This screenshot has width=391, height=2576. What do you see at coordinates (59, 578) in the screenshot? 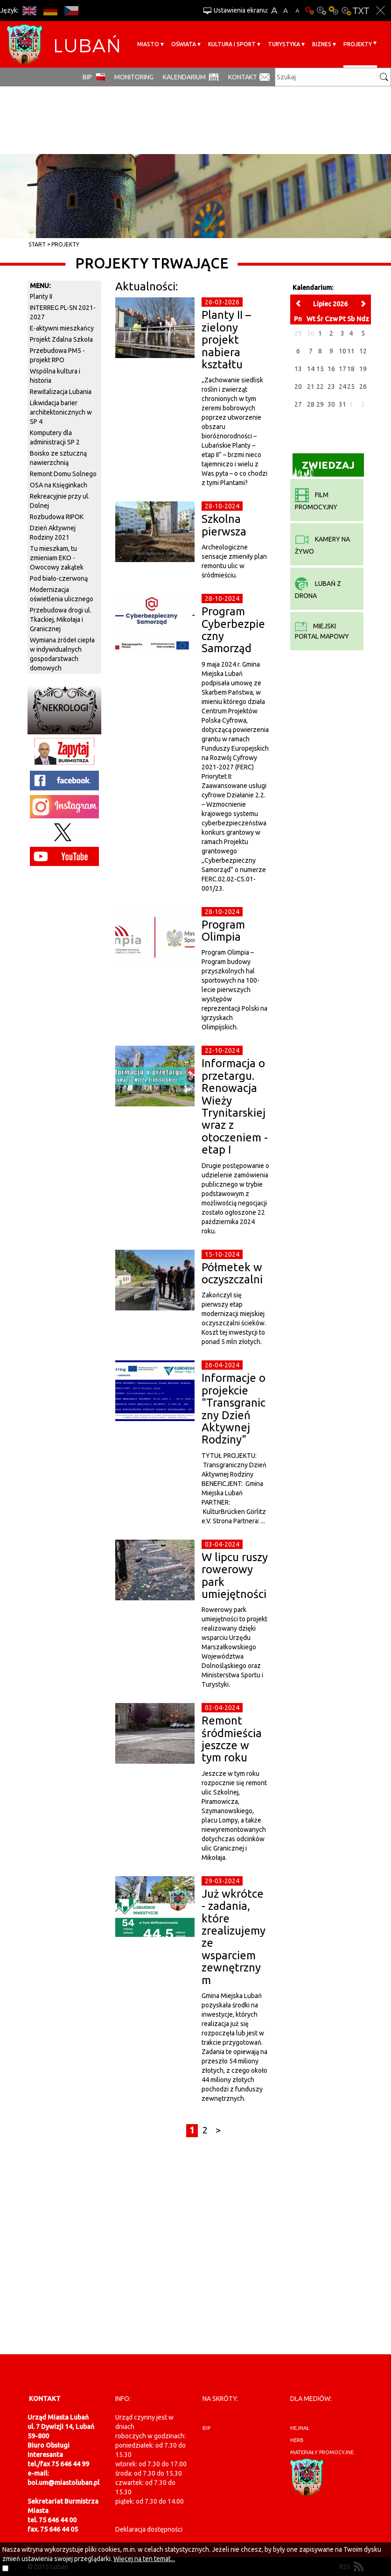
I see `Pod biało-czerwoną` at bounding box center [59, 578].